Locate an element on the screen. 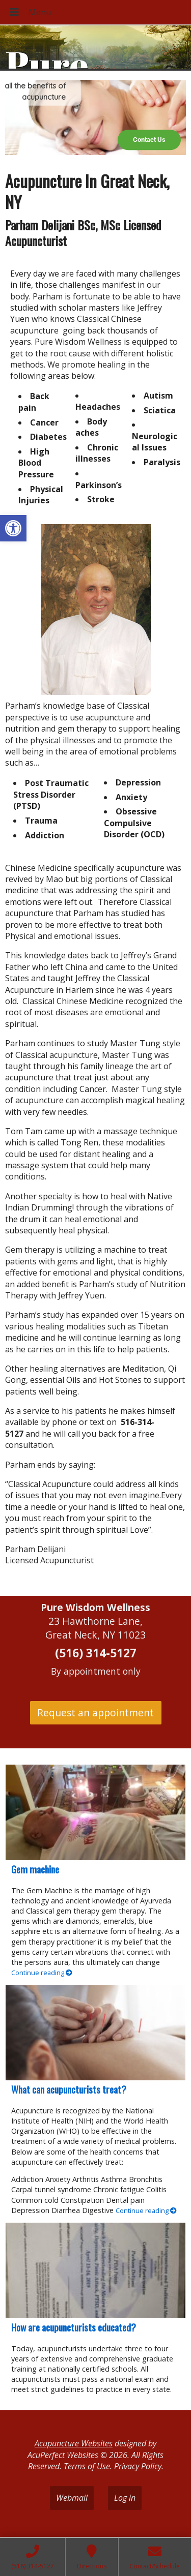 The image size is (191, 2576). [Gem machine] is located at coordinates (95, 1812).